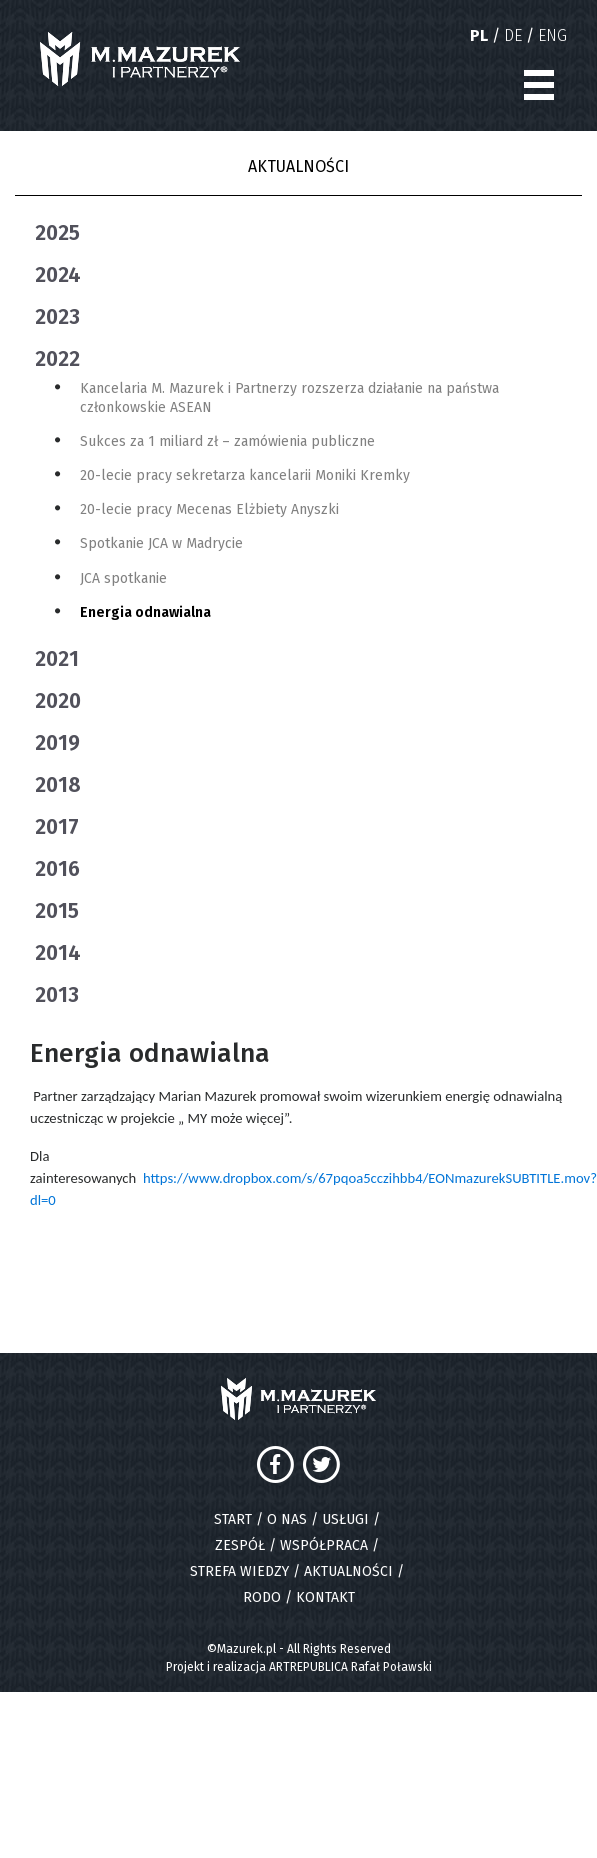  Describe the element at coordinates (233, 1519) in the screenshot. I see `START` at that location.